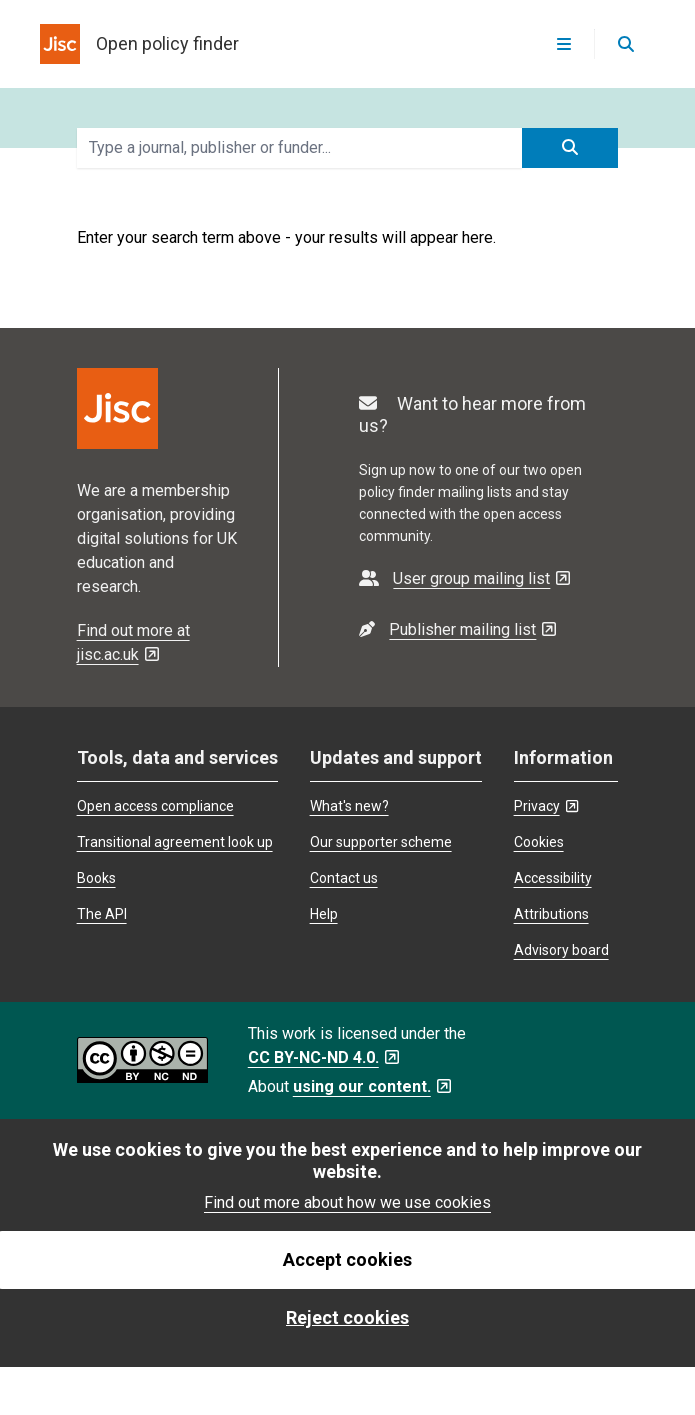 The image size is (695, 1415). I want to click on [Open search], so click(625, 44).